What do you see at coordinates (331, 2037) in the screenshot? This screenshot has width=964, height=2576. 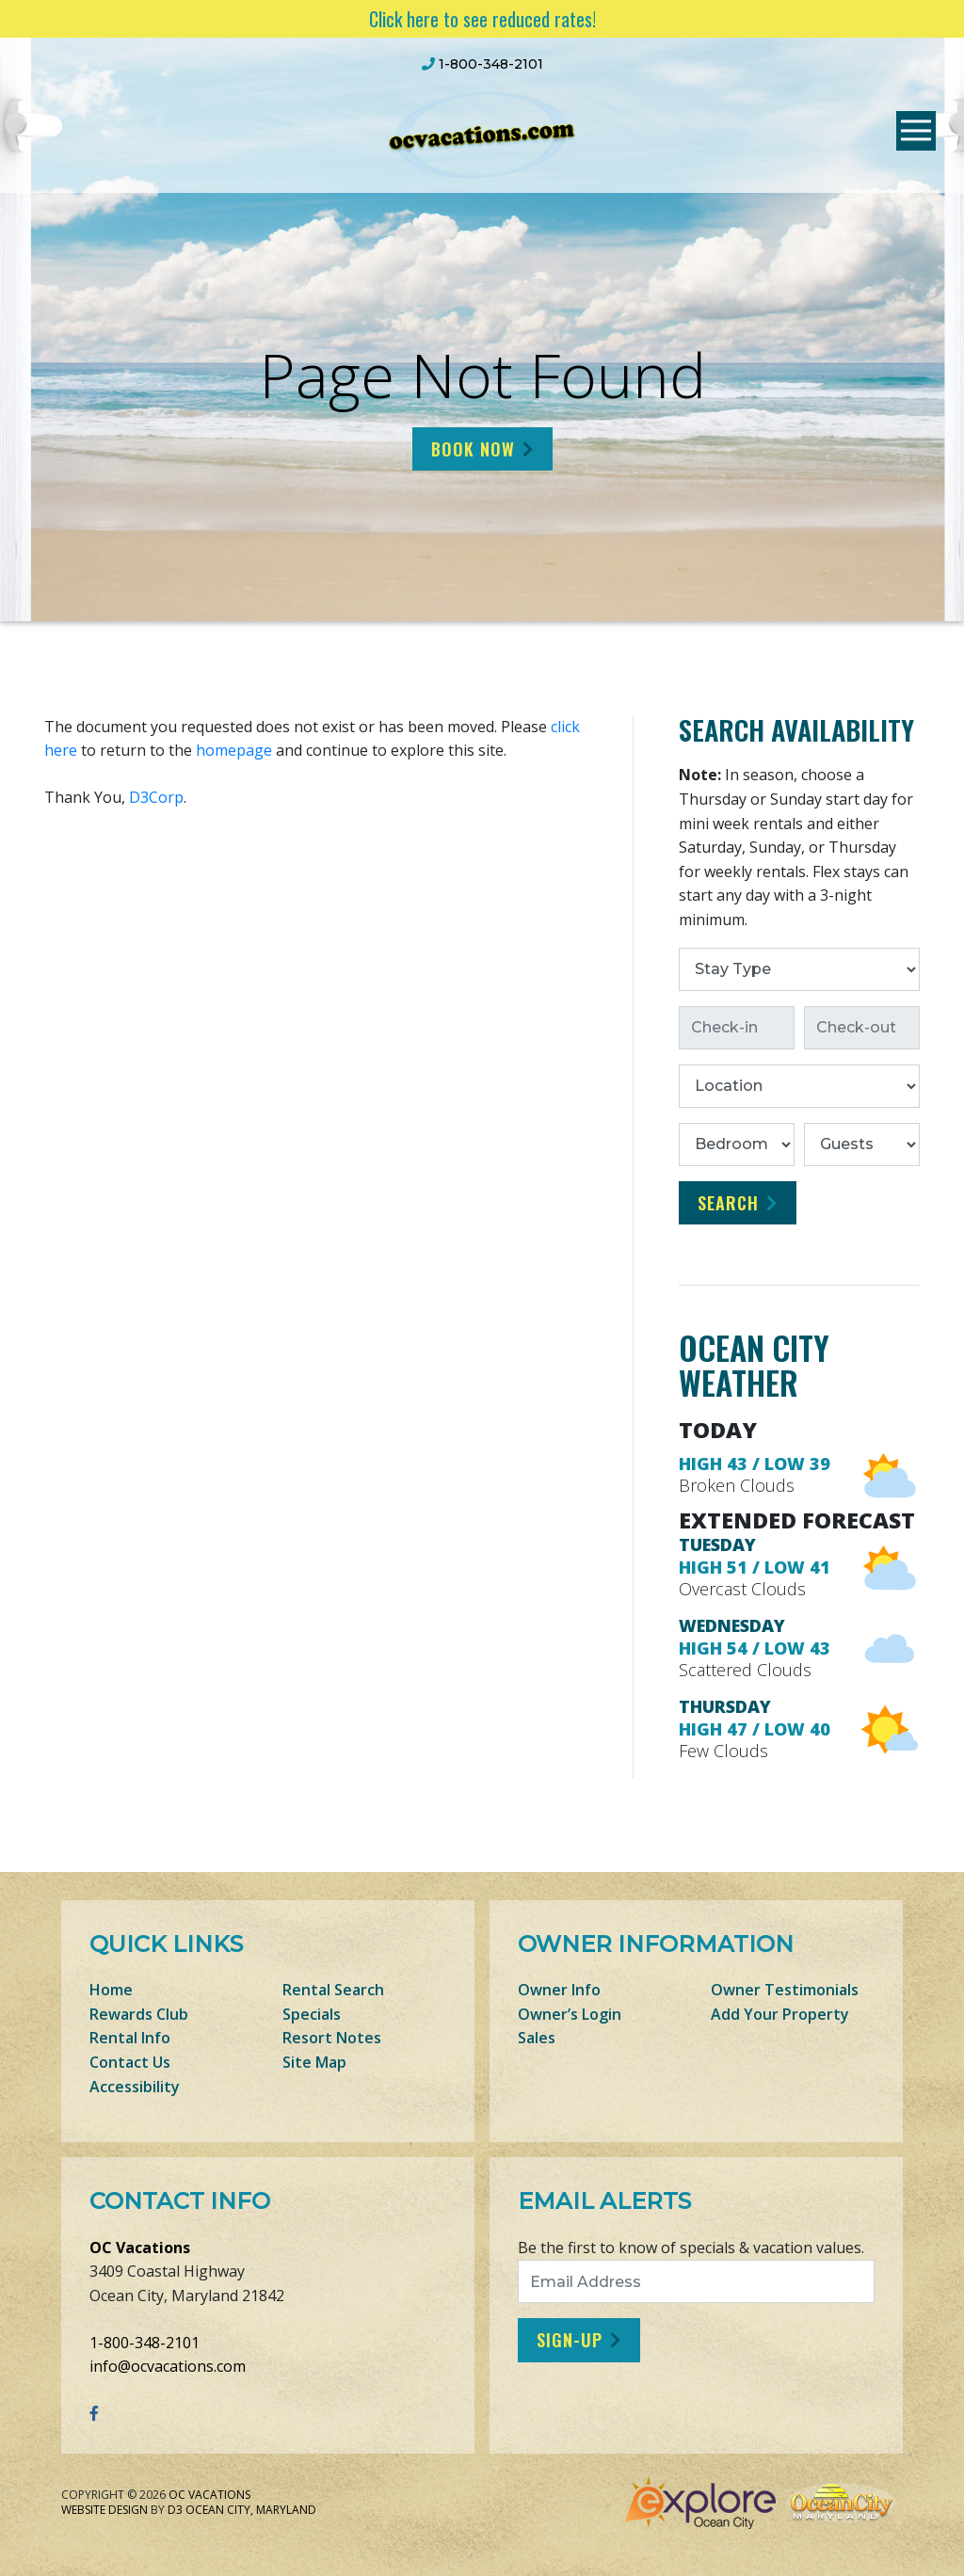 I see `Resort Notes` at bounding box center [331, 2037].